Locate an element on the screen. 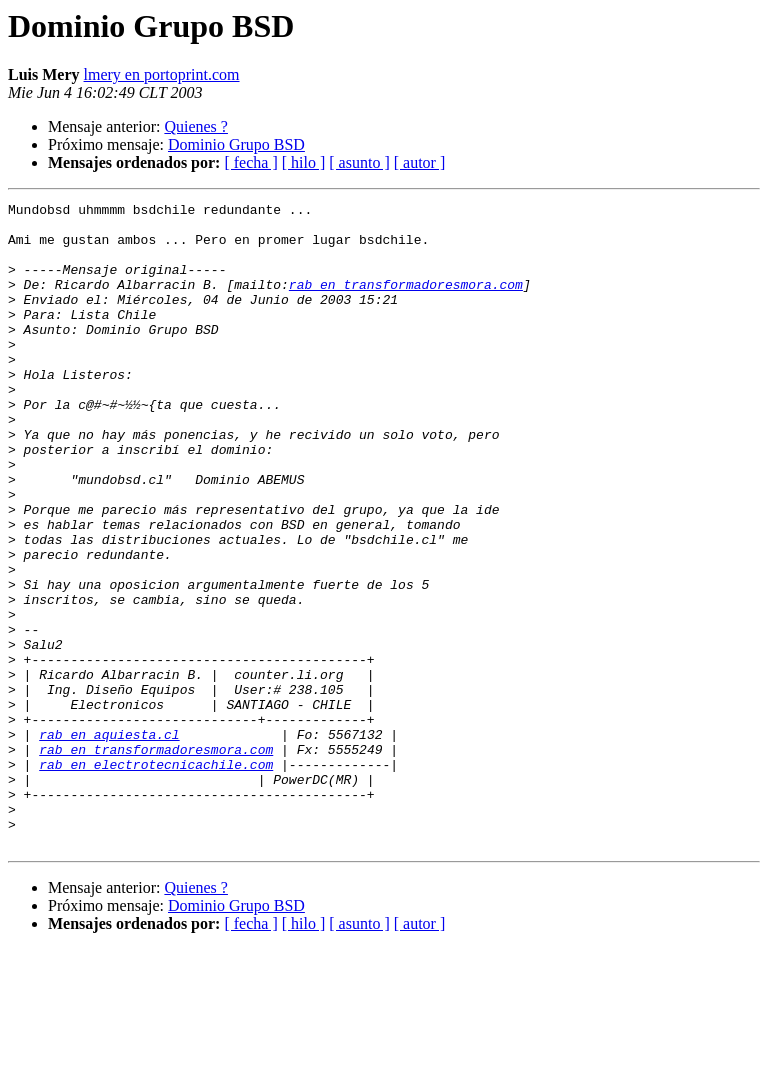  [ hilo ] is located at coordinates (304, 162).